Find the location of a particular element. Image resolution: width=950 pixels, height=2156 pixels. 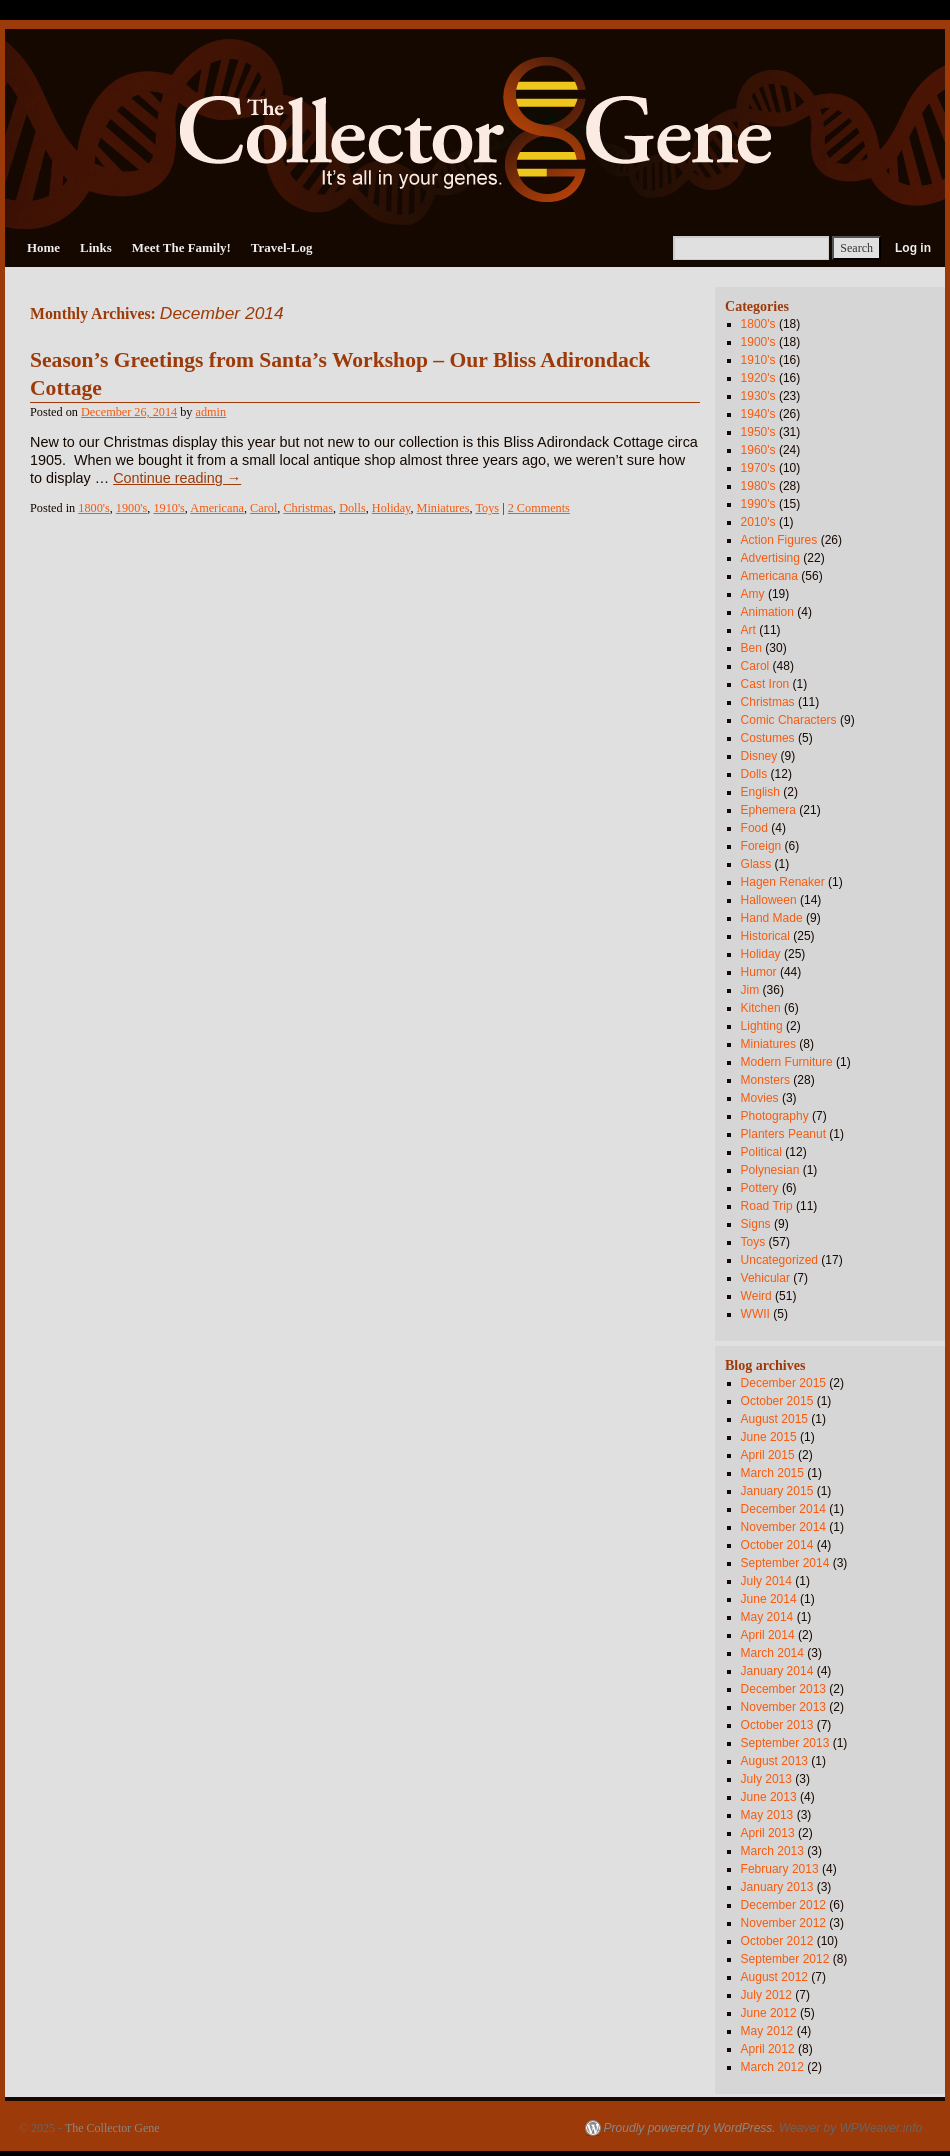

October 2015 is located at coordinates (777, 1401).